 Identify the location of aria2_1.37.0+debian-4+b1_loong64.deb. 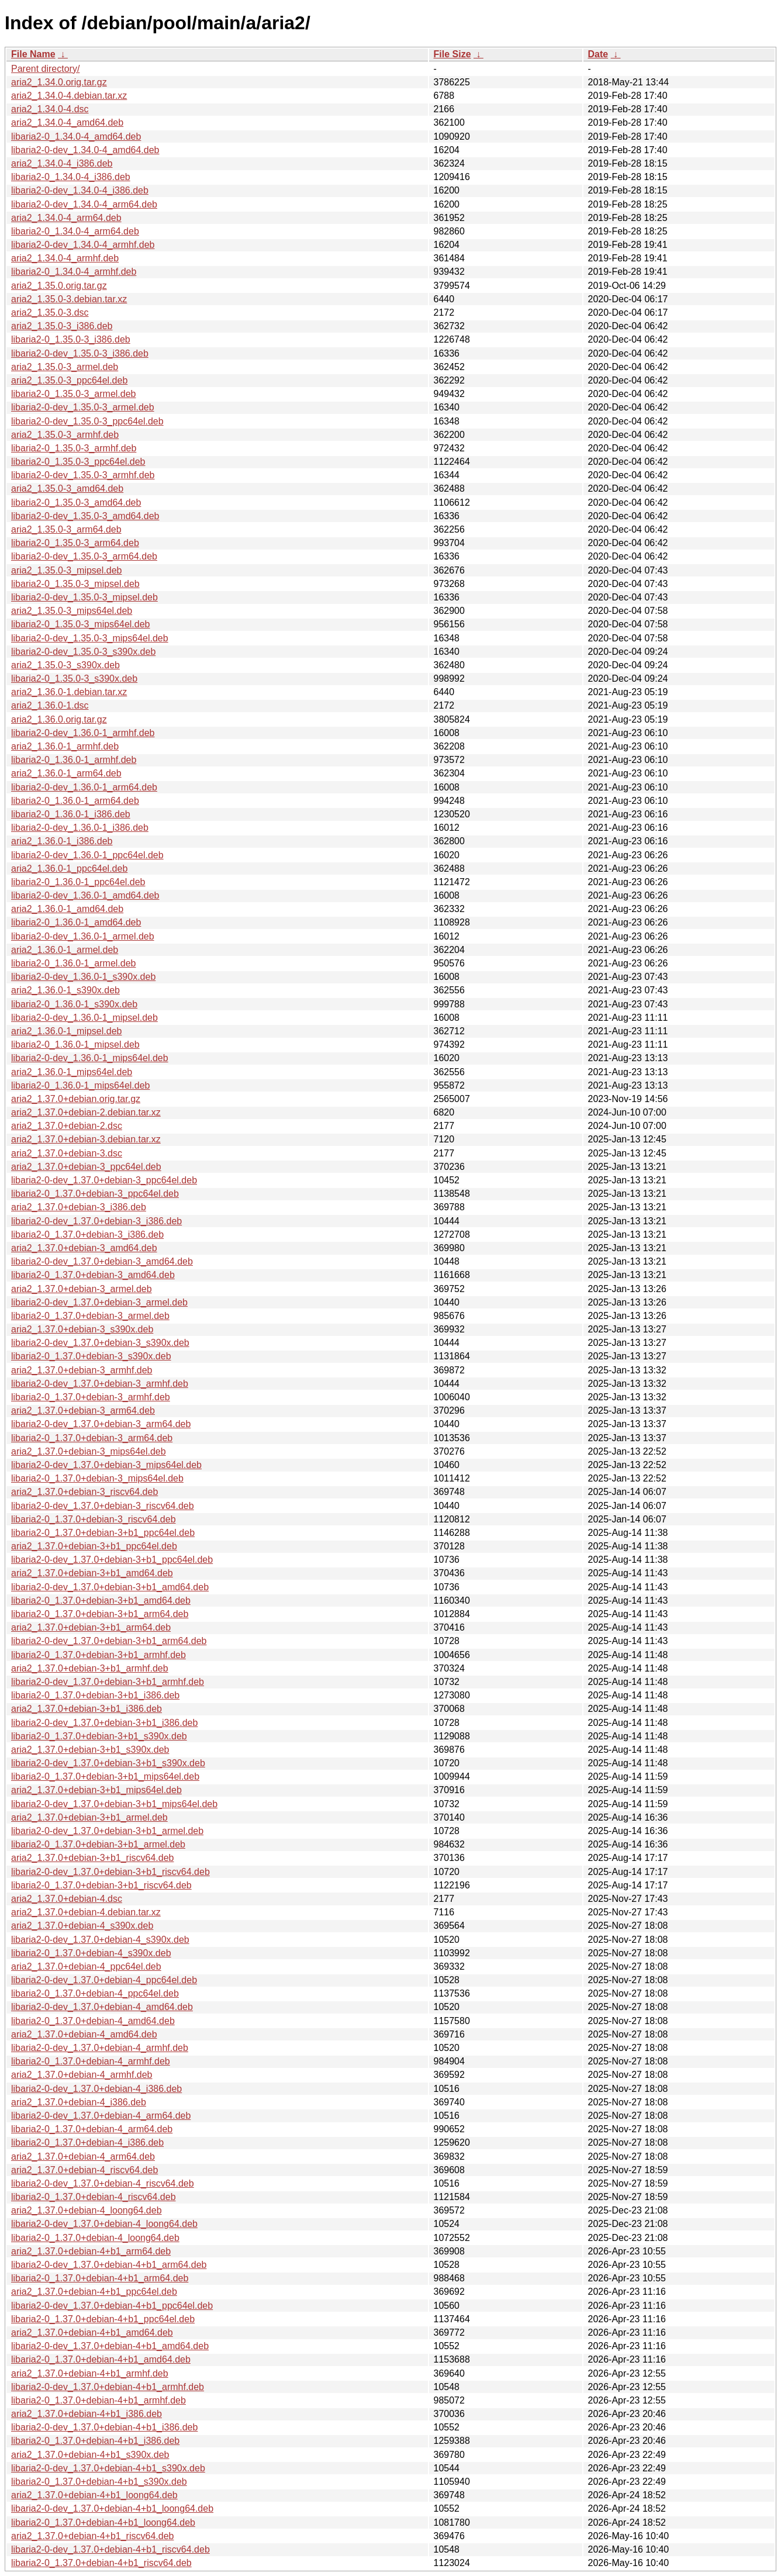
(94, 2495).